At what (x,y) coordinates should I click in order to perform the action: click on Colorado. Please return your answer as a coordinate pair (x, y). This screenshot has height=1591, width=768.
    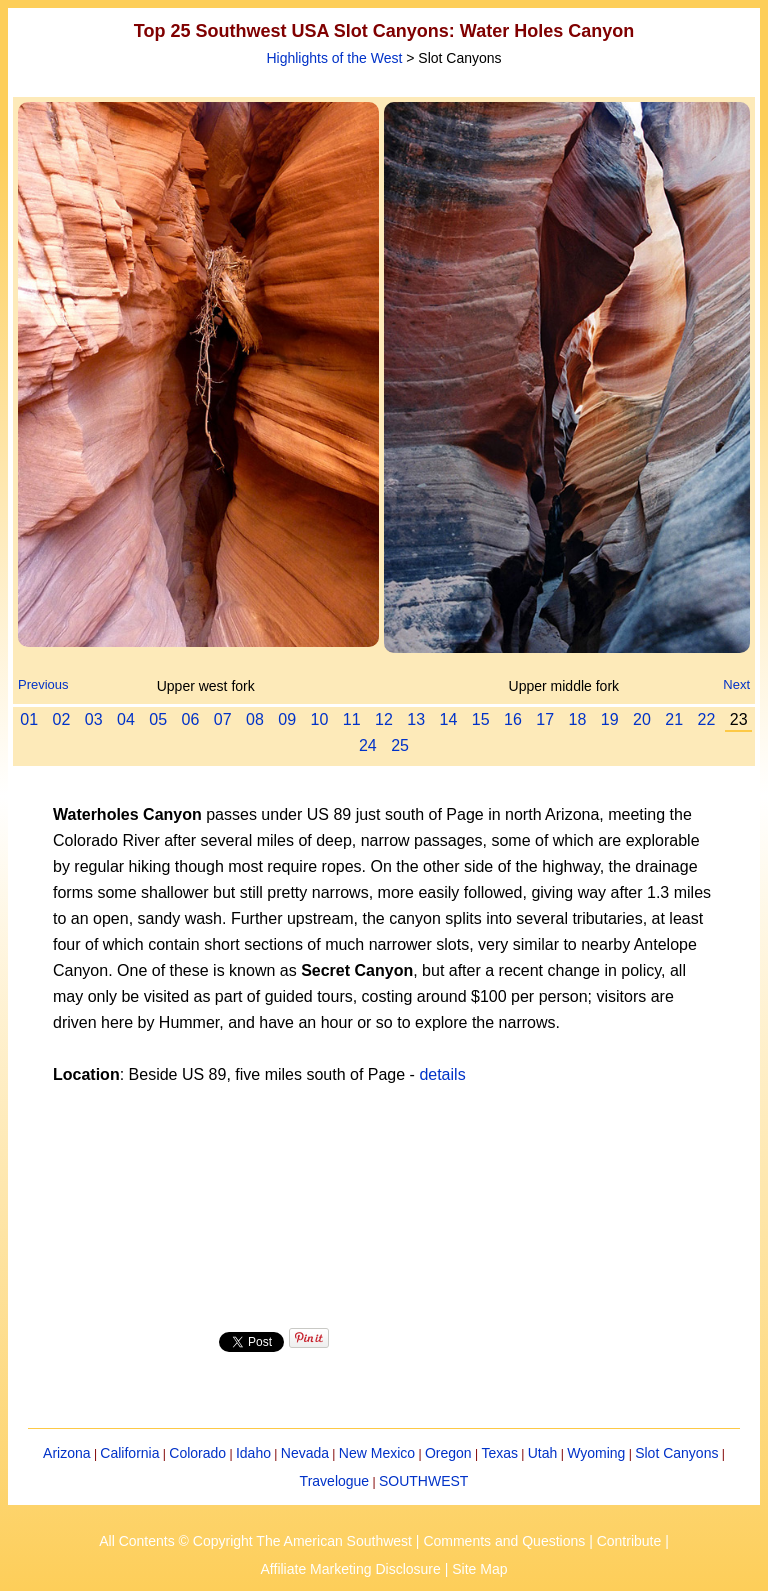
    Looking at the image, I should click on (197, 1453).